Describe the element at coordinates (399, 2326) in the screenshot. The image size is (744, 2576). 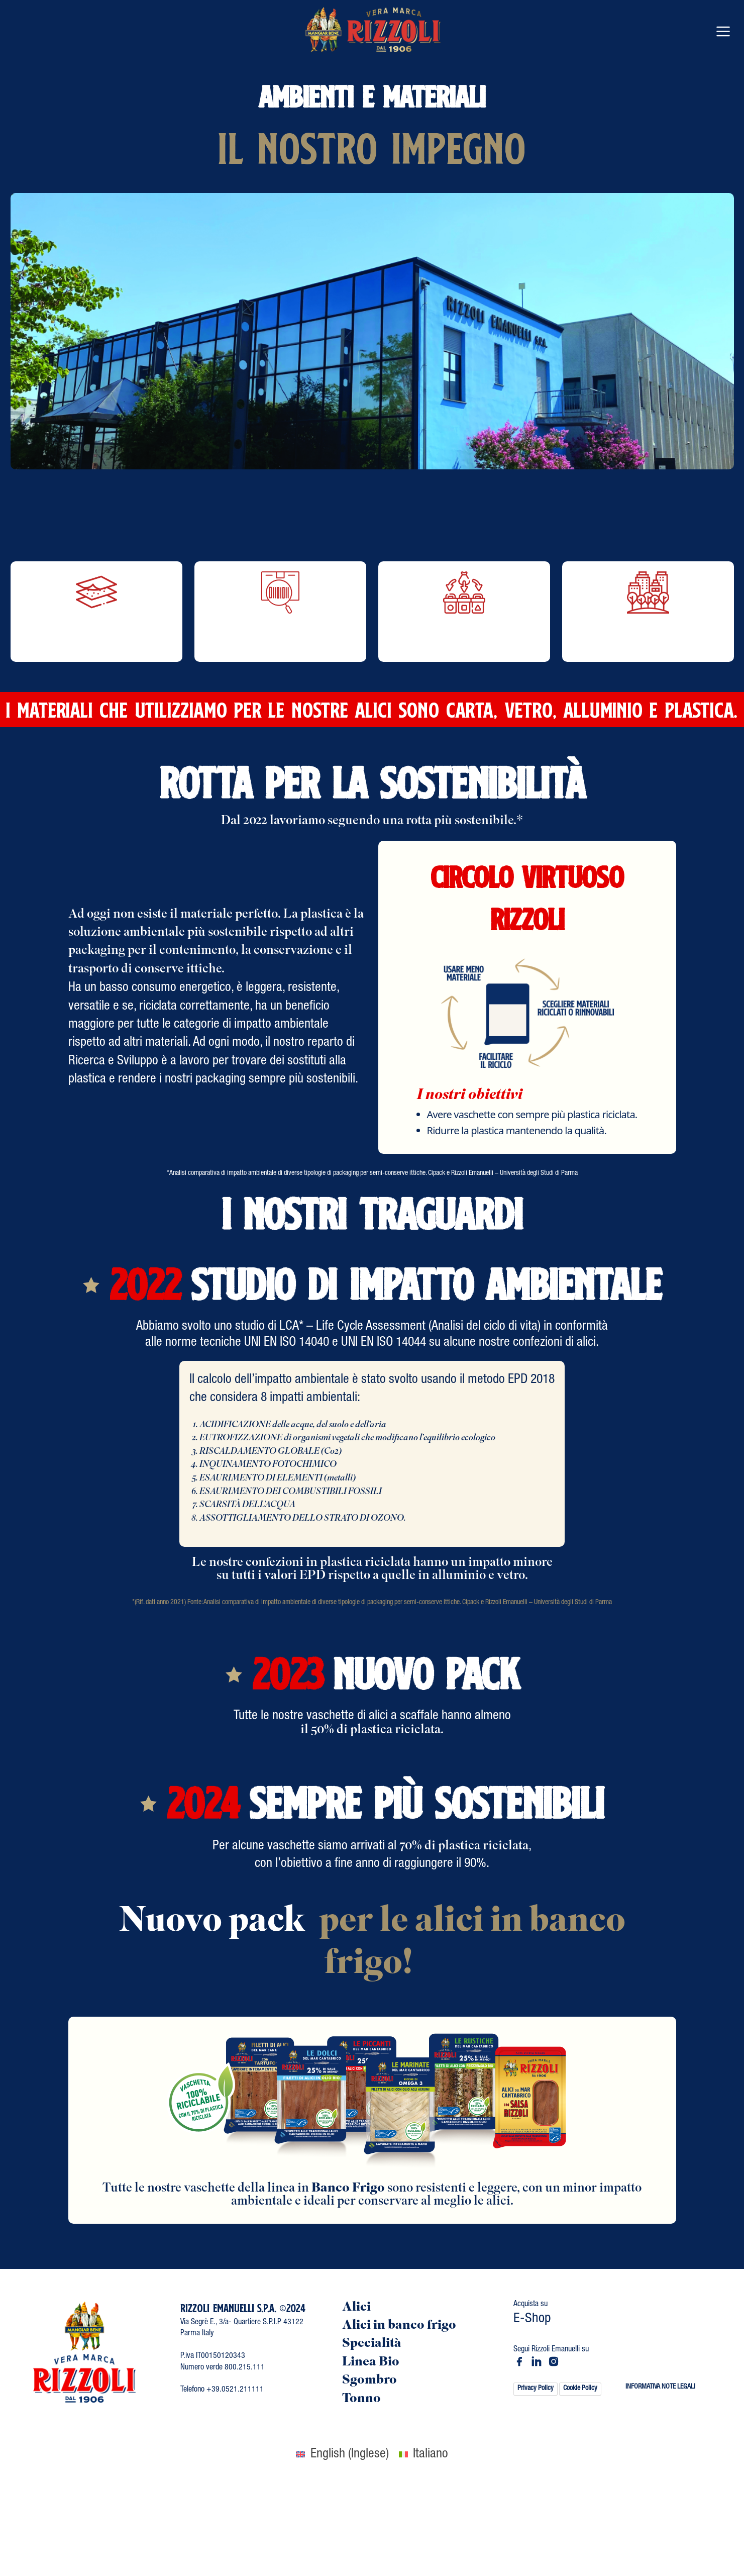
I see `Alici in banco frigo` at that location.